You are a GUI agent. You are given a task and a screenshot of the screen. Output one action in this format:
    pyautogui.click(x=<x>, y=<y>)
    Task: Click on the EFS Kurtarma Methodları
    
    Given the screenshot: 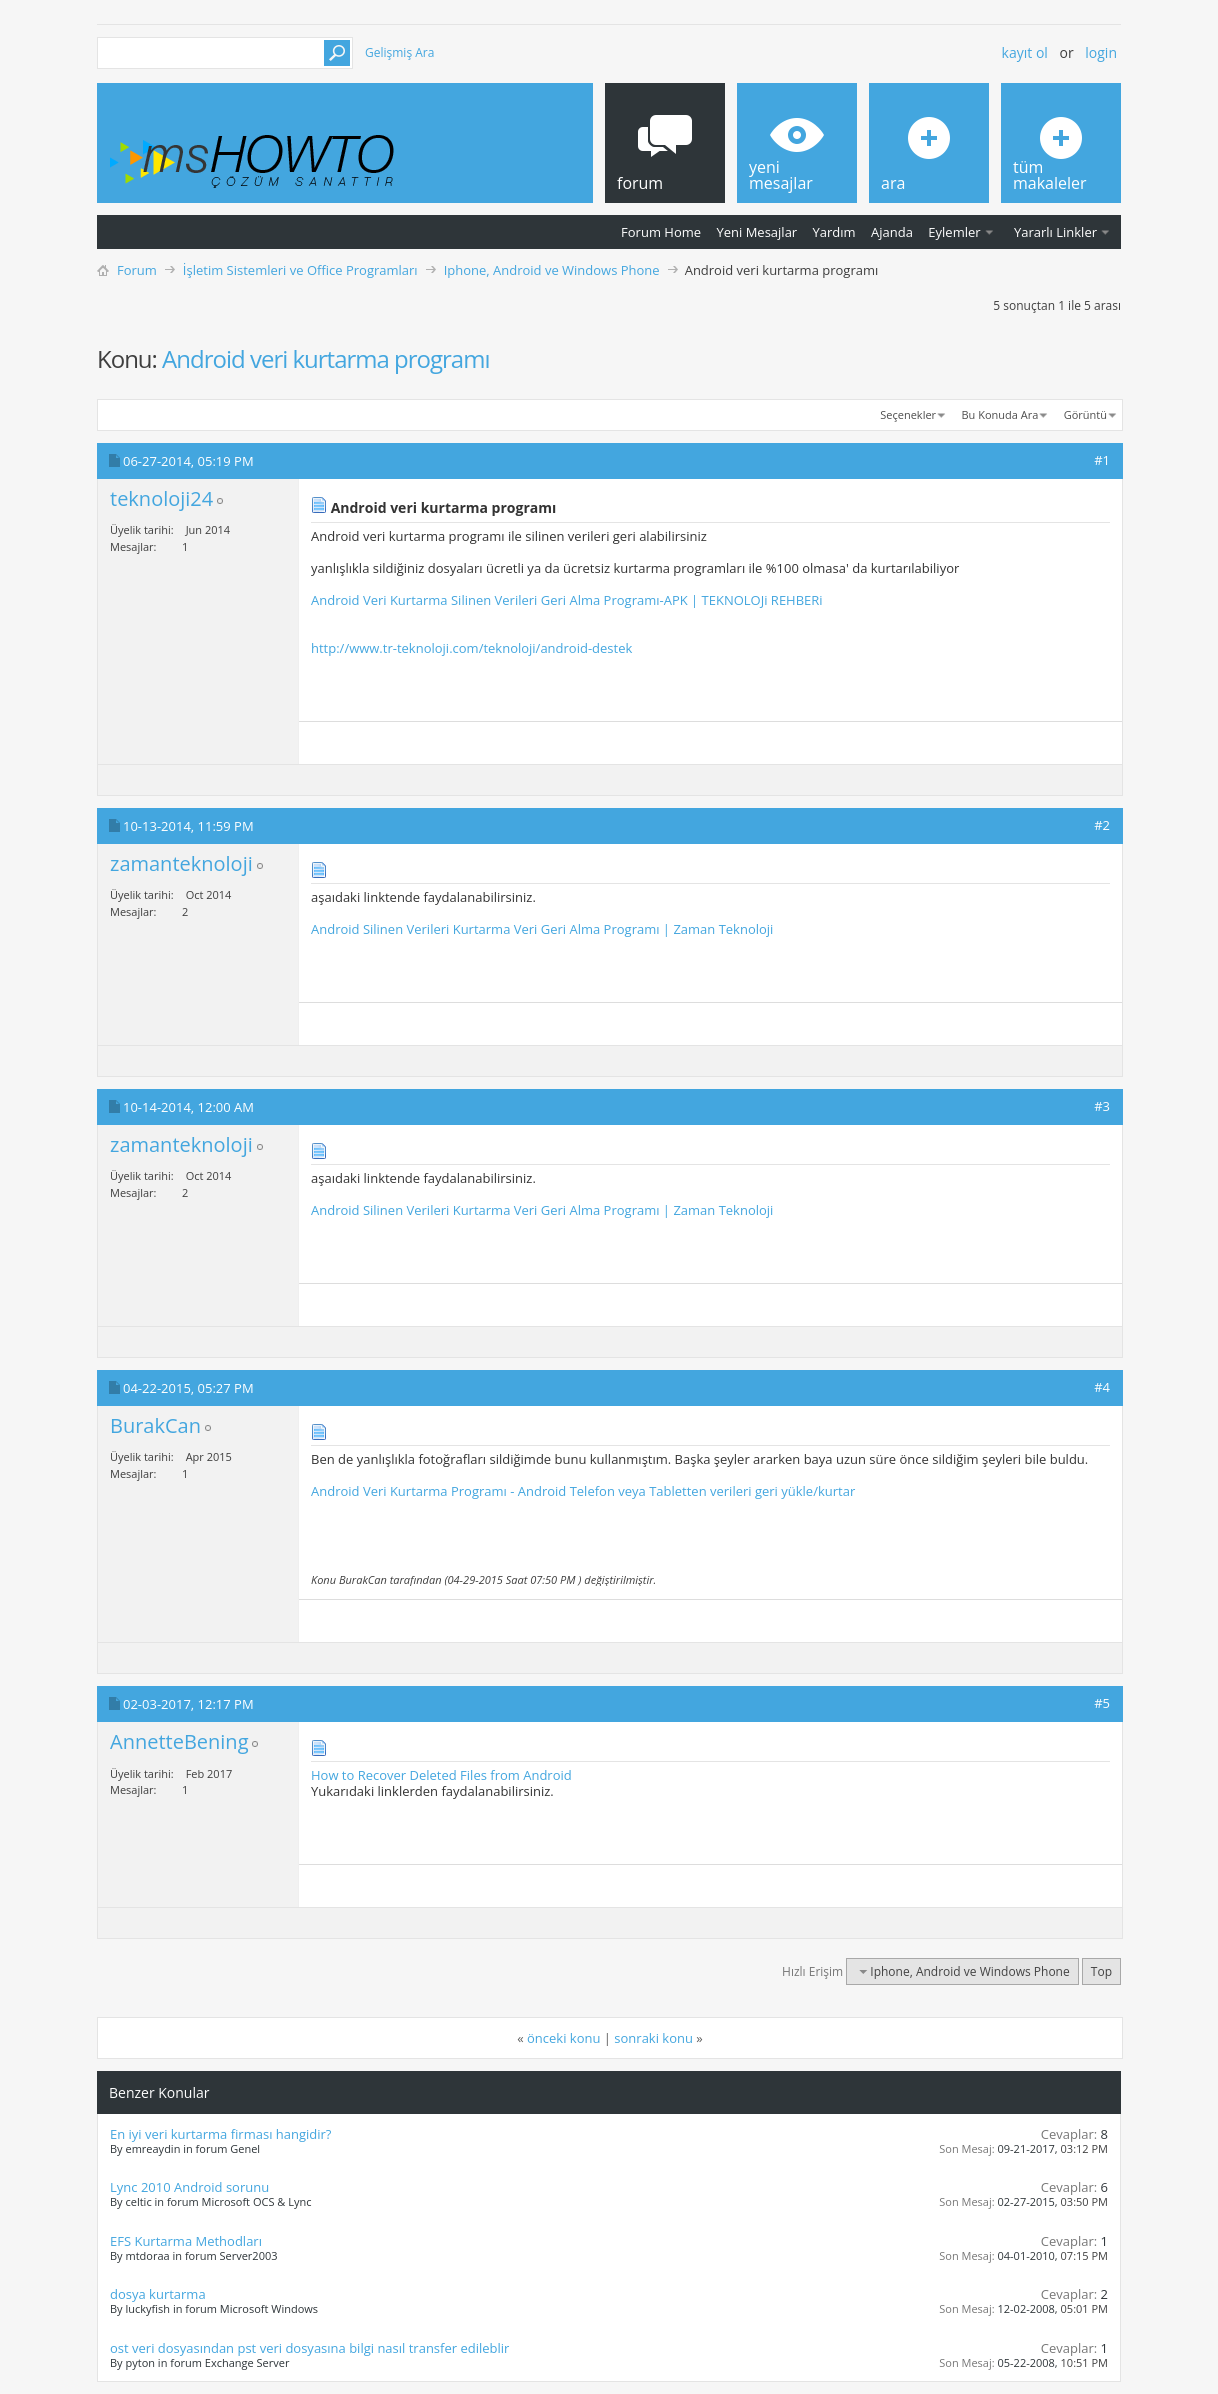 What is the action you would take?
    pyautogui.click(x=186, y=2241)
    